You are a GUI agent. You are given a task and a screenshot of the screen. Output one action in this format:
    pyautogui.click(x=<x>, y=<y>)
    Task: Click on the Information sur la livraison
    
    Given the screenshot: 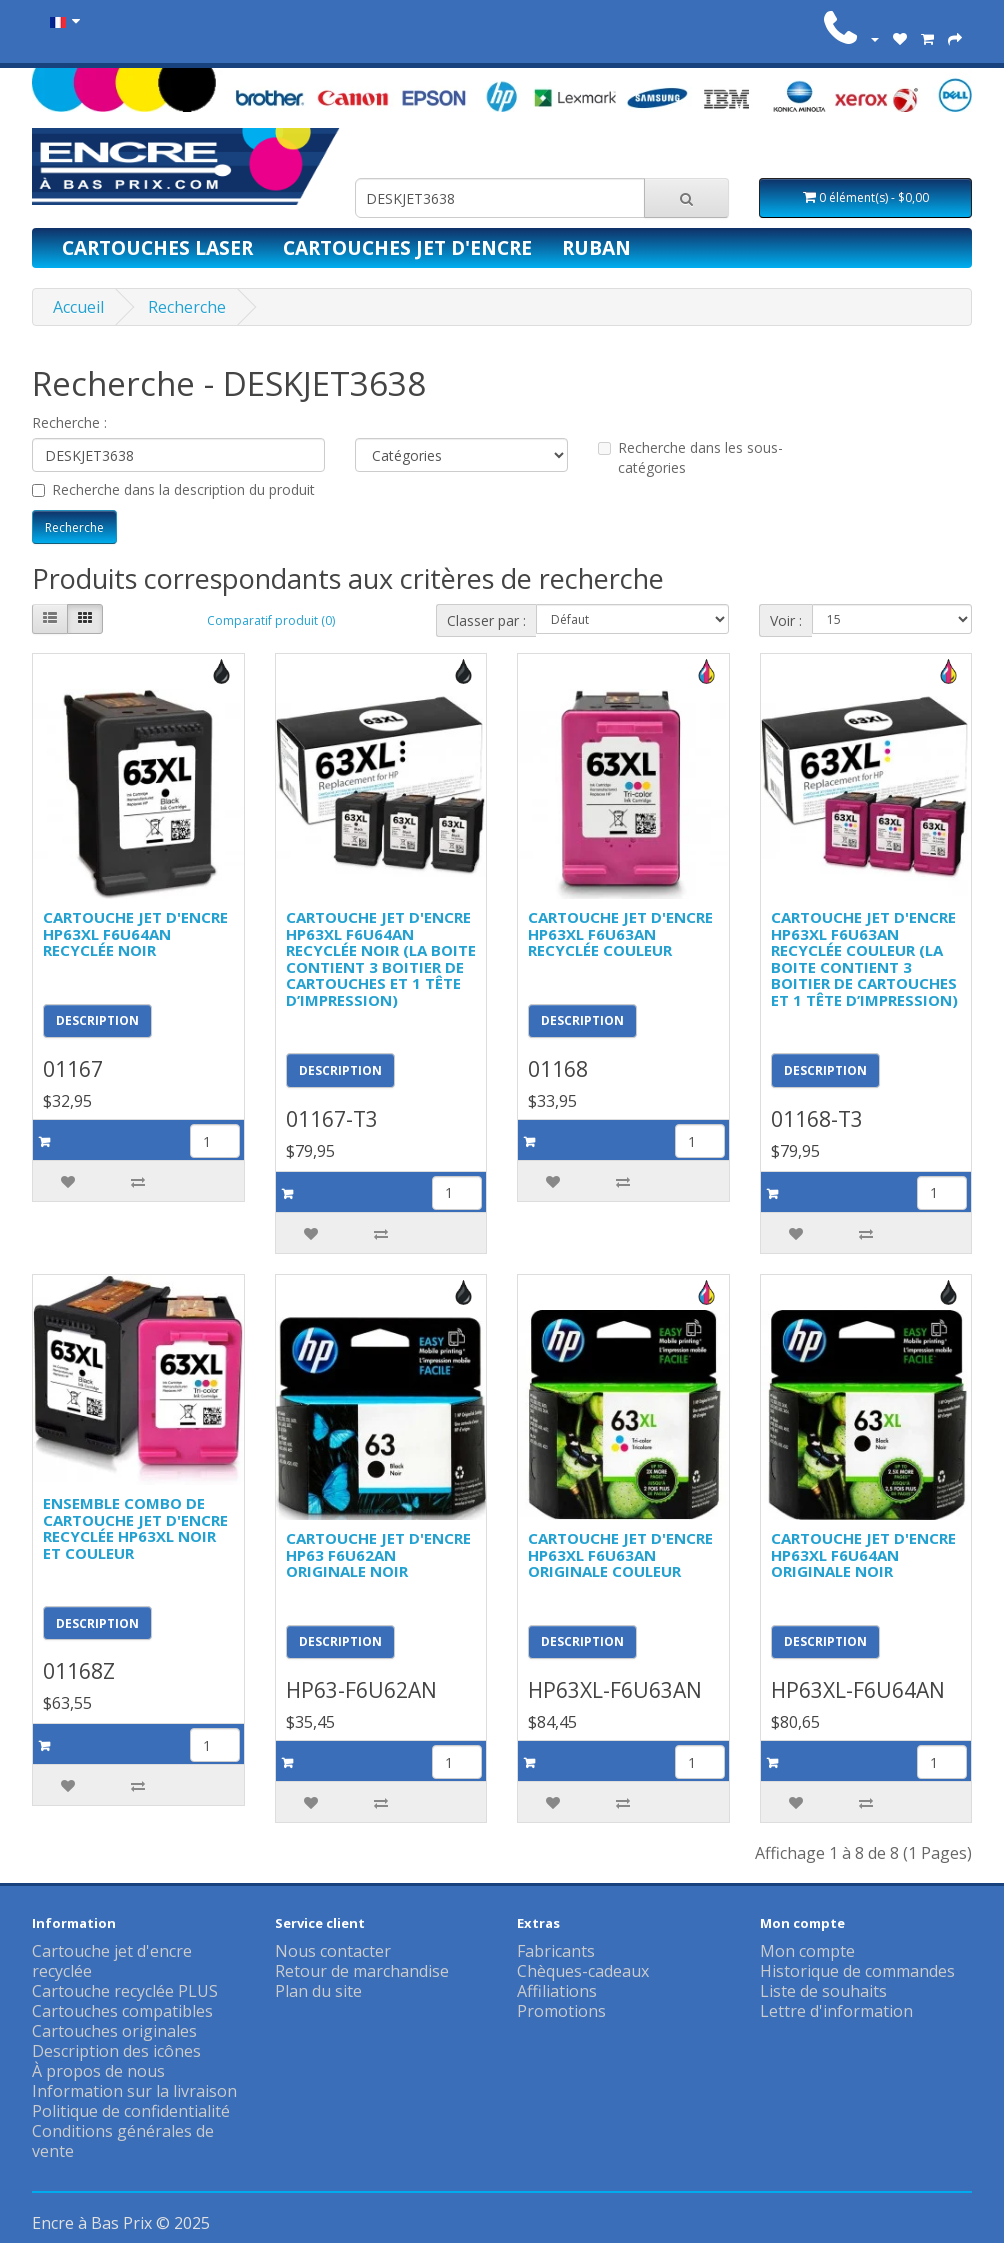 What is the action you would take?
    pyautogui.click(x=134, y=2091)
    